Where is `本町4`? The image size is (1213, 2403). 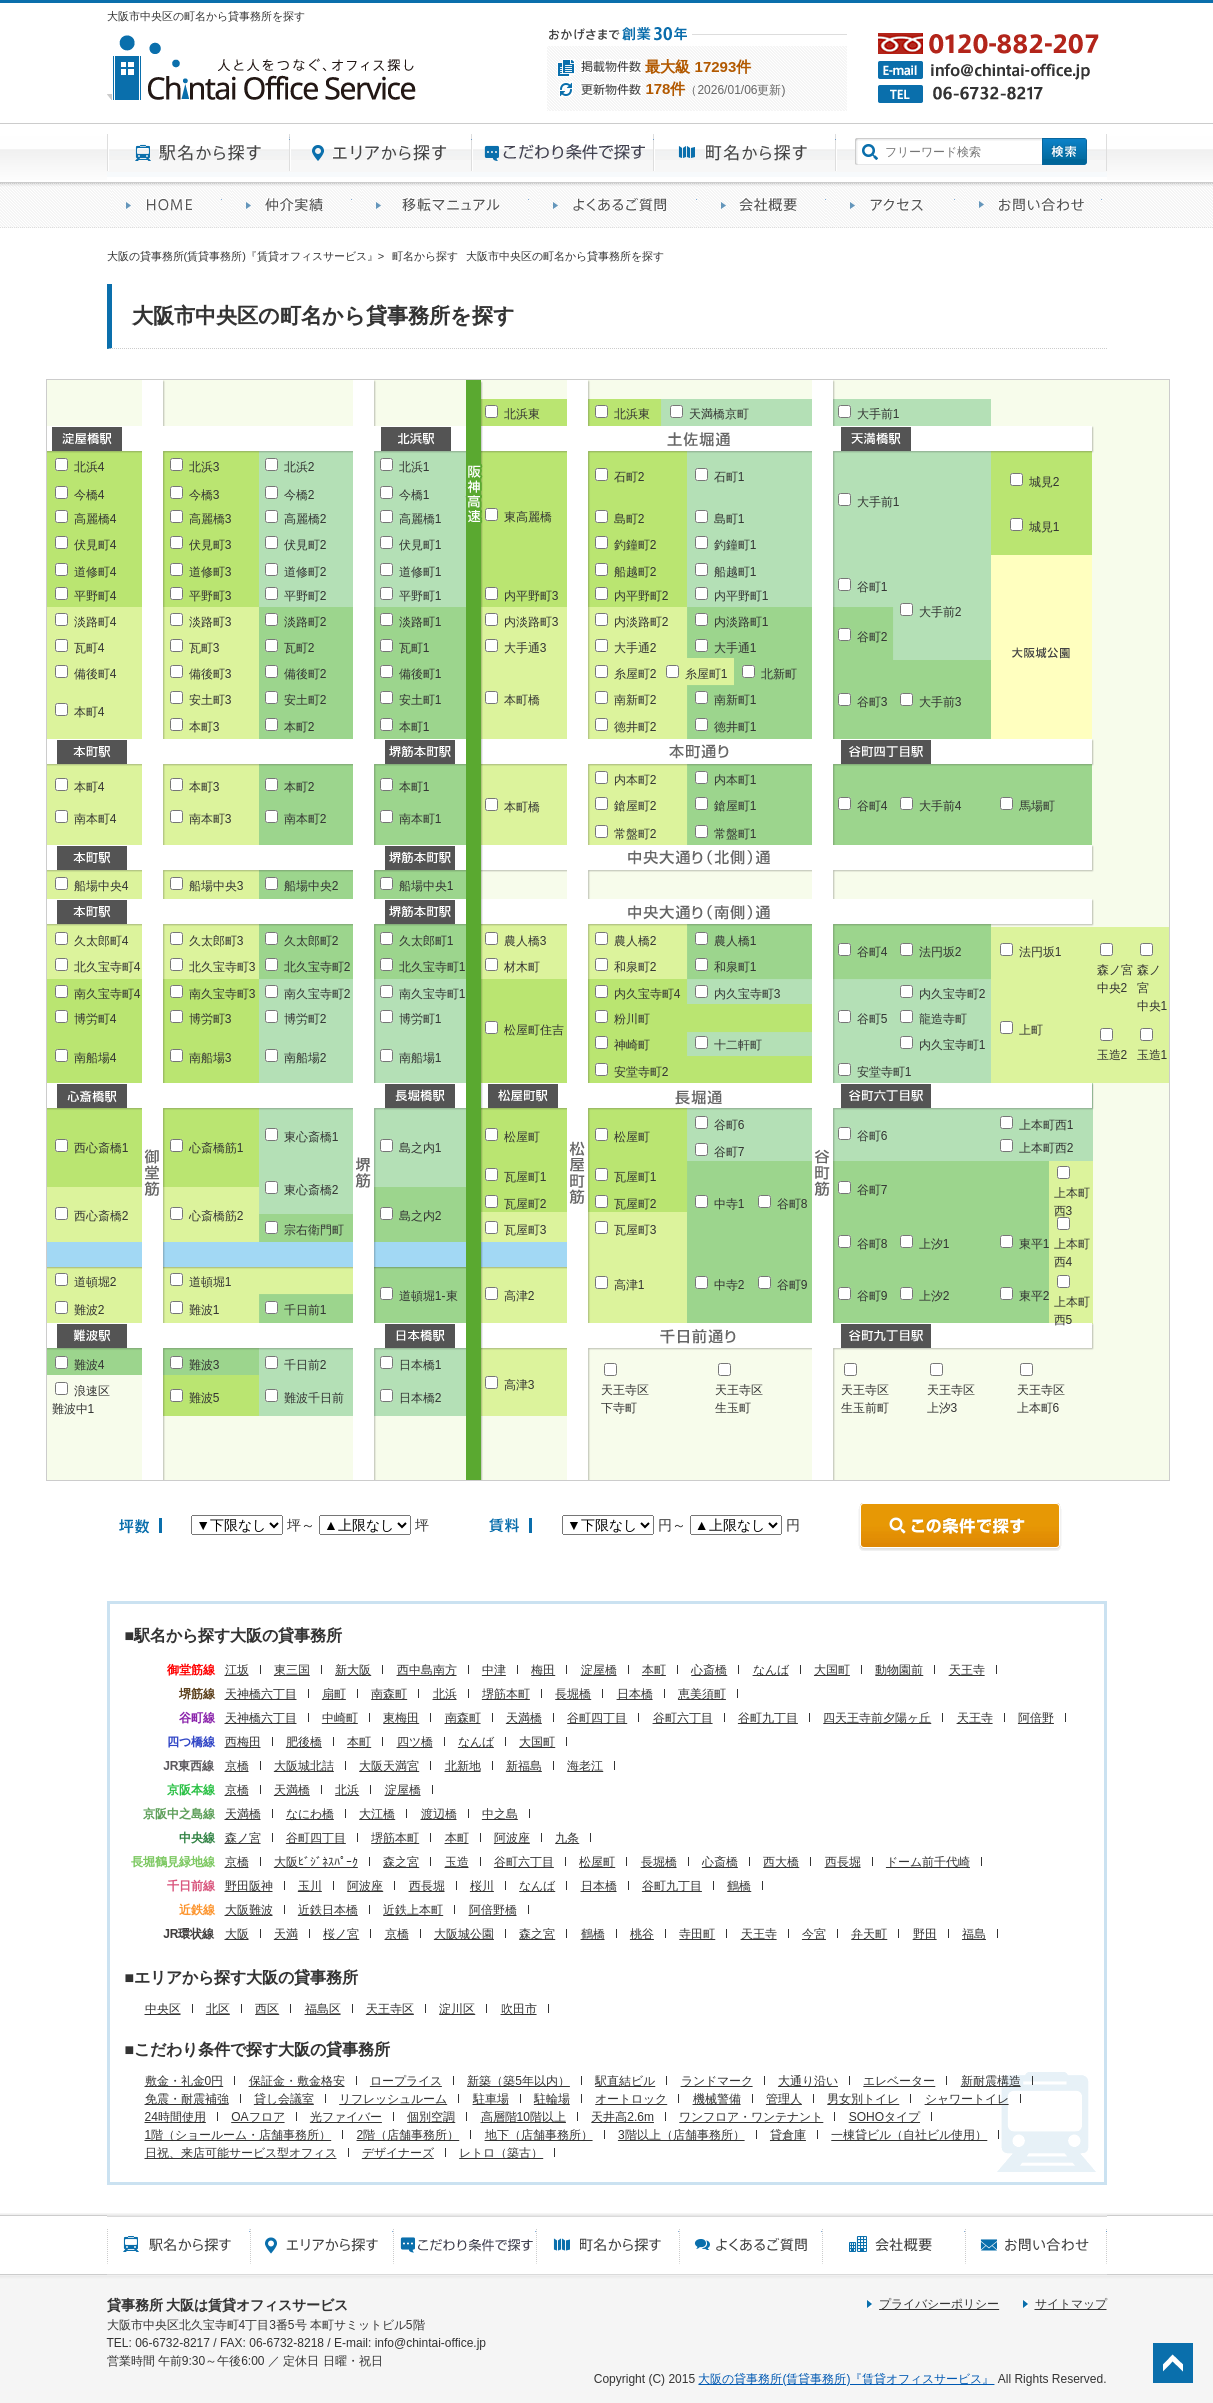 本町4 is located at coordinates (89, 712).